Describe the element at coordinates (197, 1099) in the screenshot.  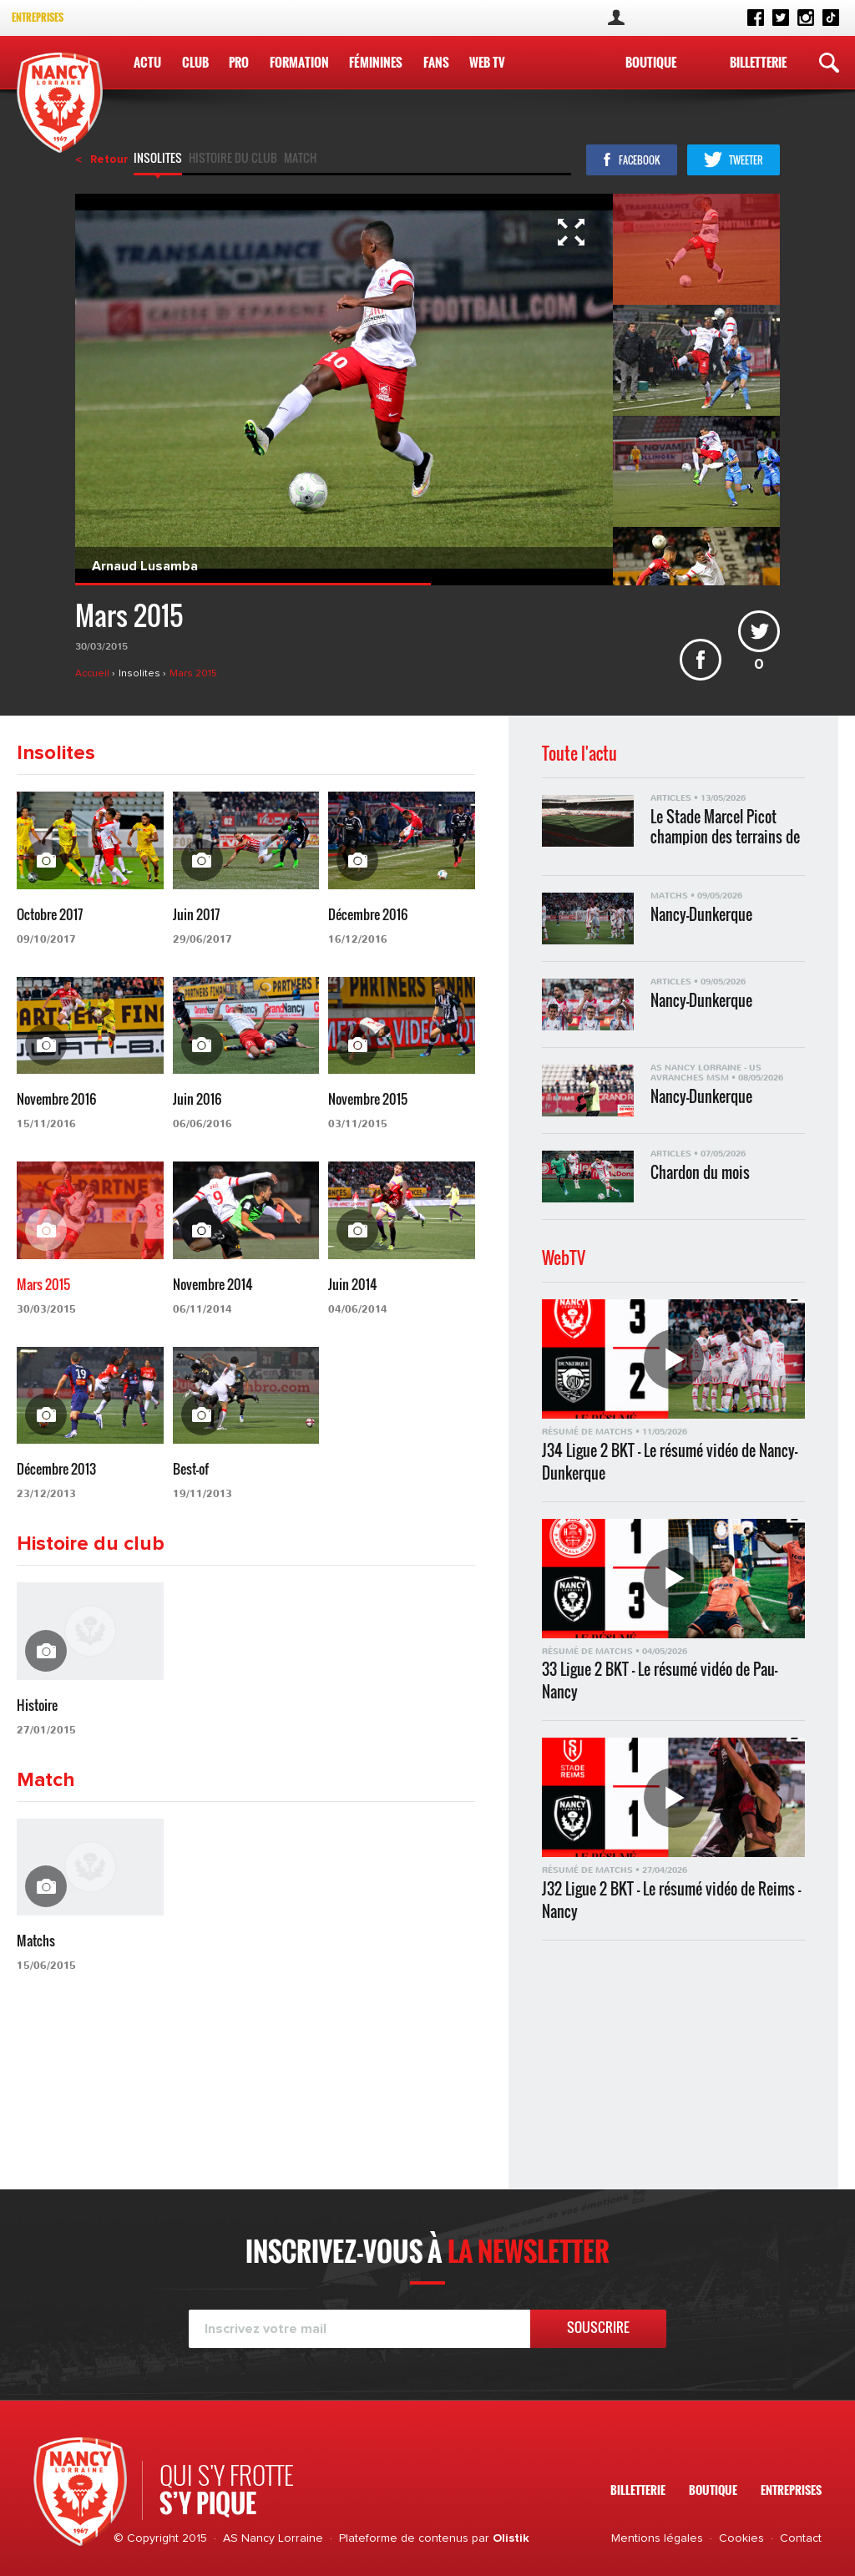
I see `Juin 2016` at that location.